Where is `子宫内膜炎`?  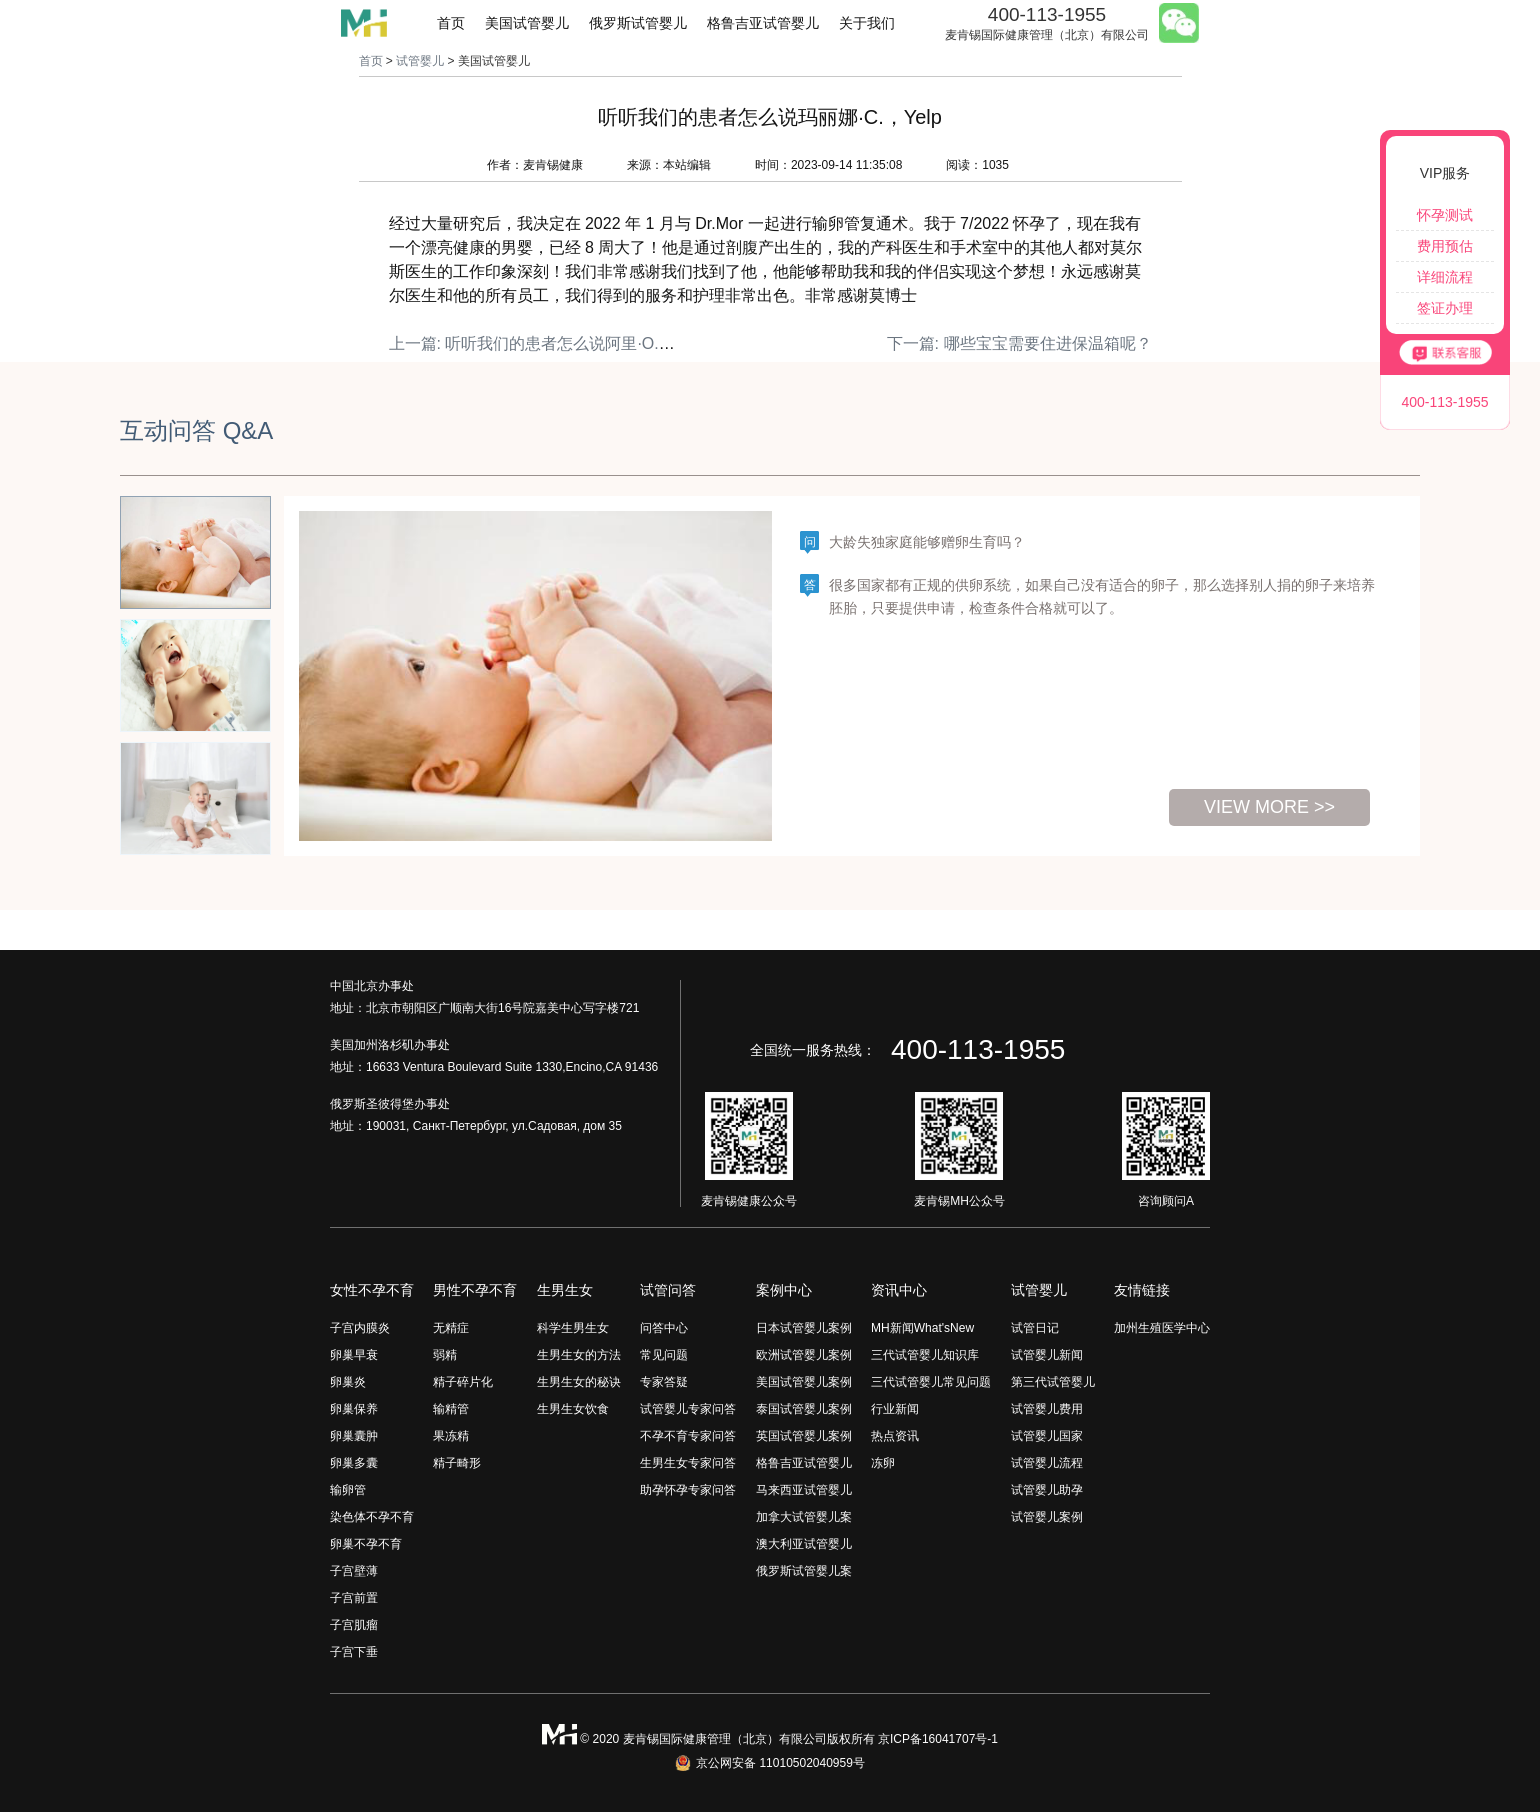
子宫内膜炎 is located at coordinates (360, 1328).